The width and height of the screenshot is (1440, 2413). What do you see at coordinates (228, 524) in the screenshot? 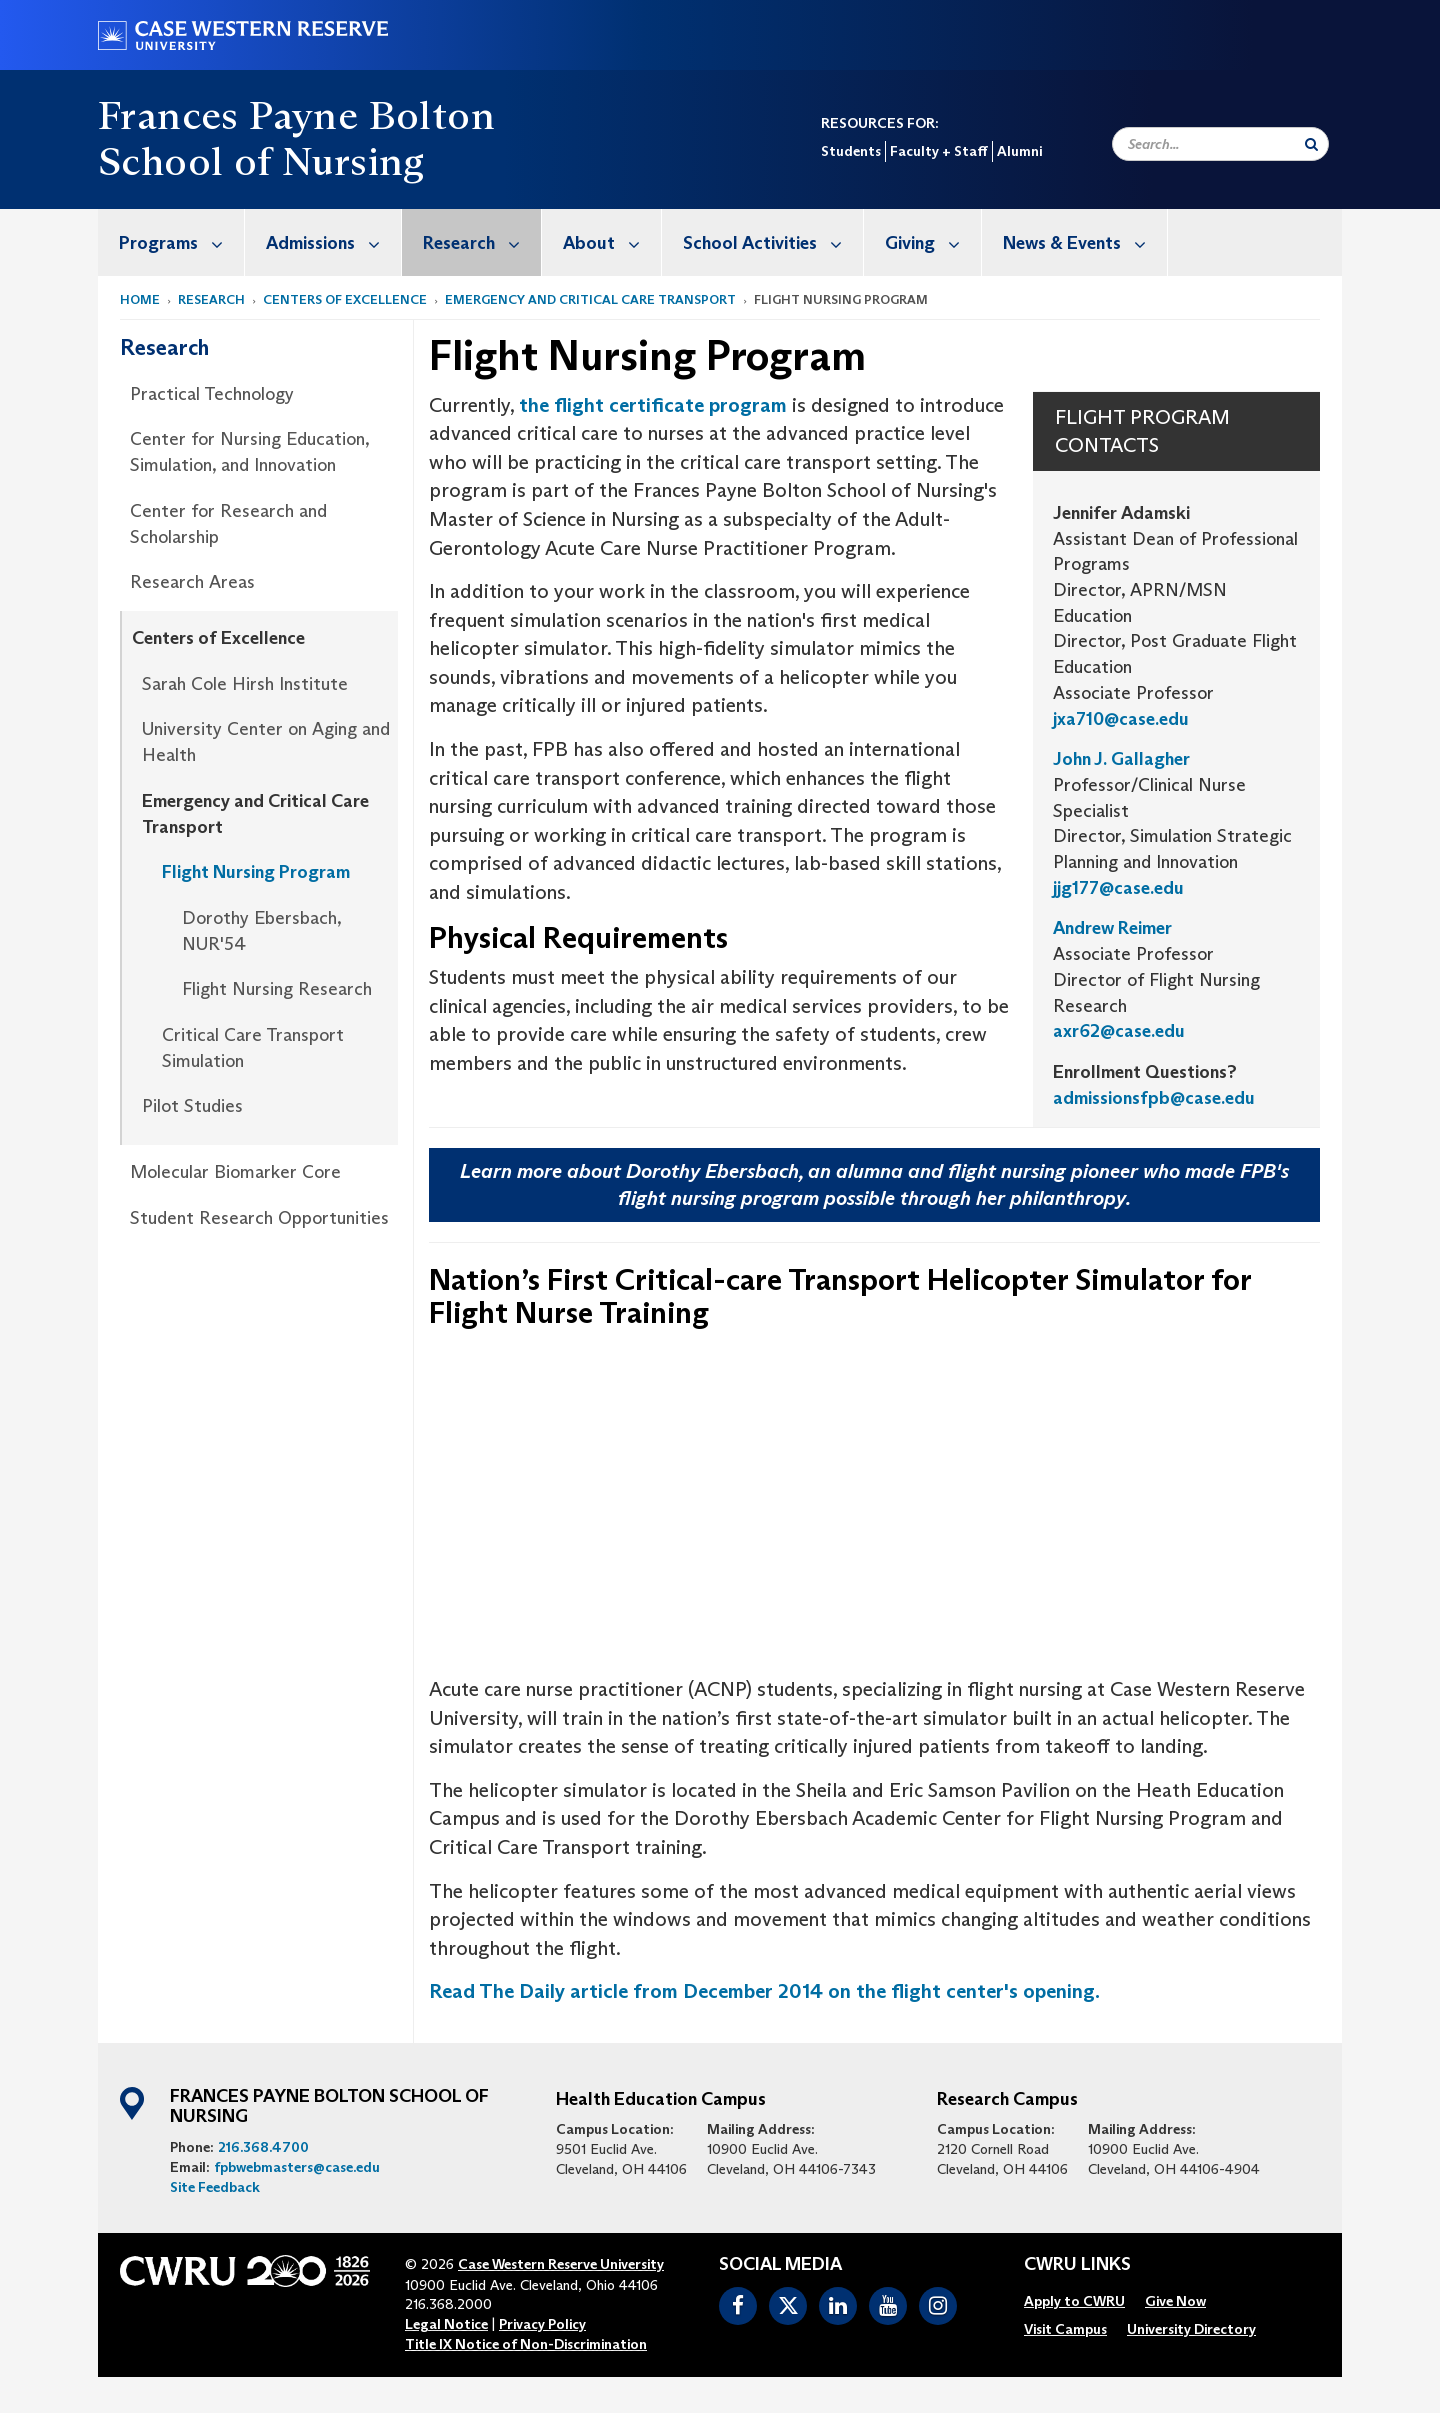
I see `Center for Research and Scholarship` at bounding box center [228, 524].